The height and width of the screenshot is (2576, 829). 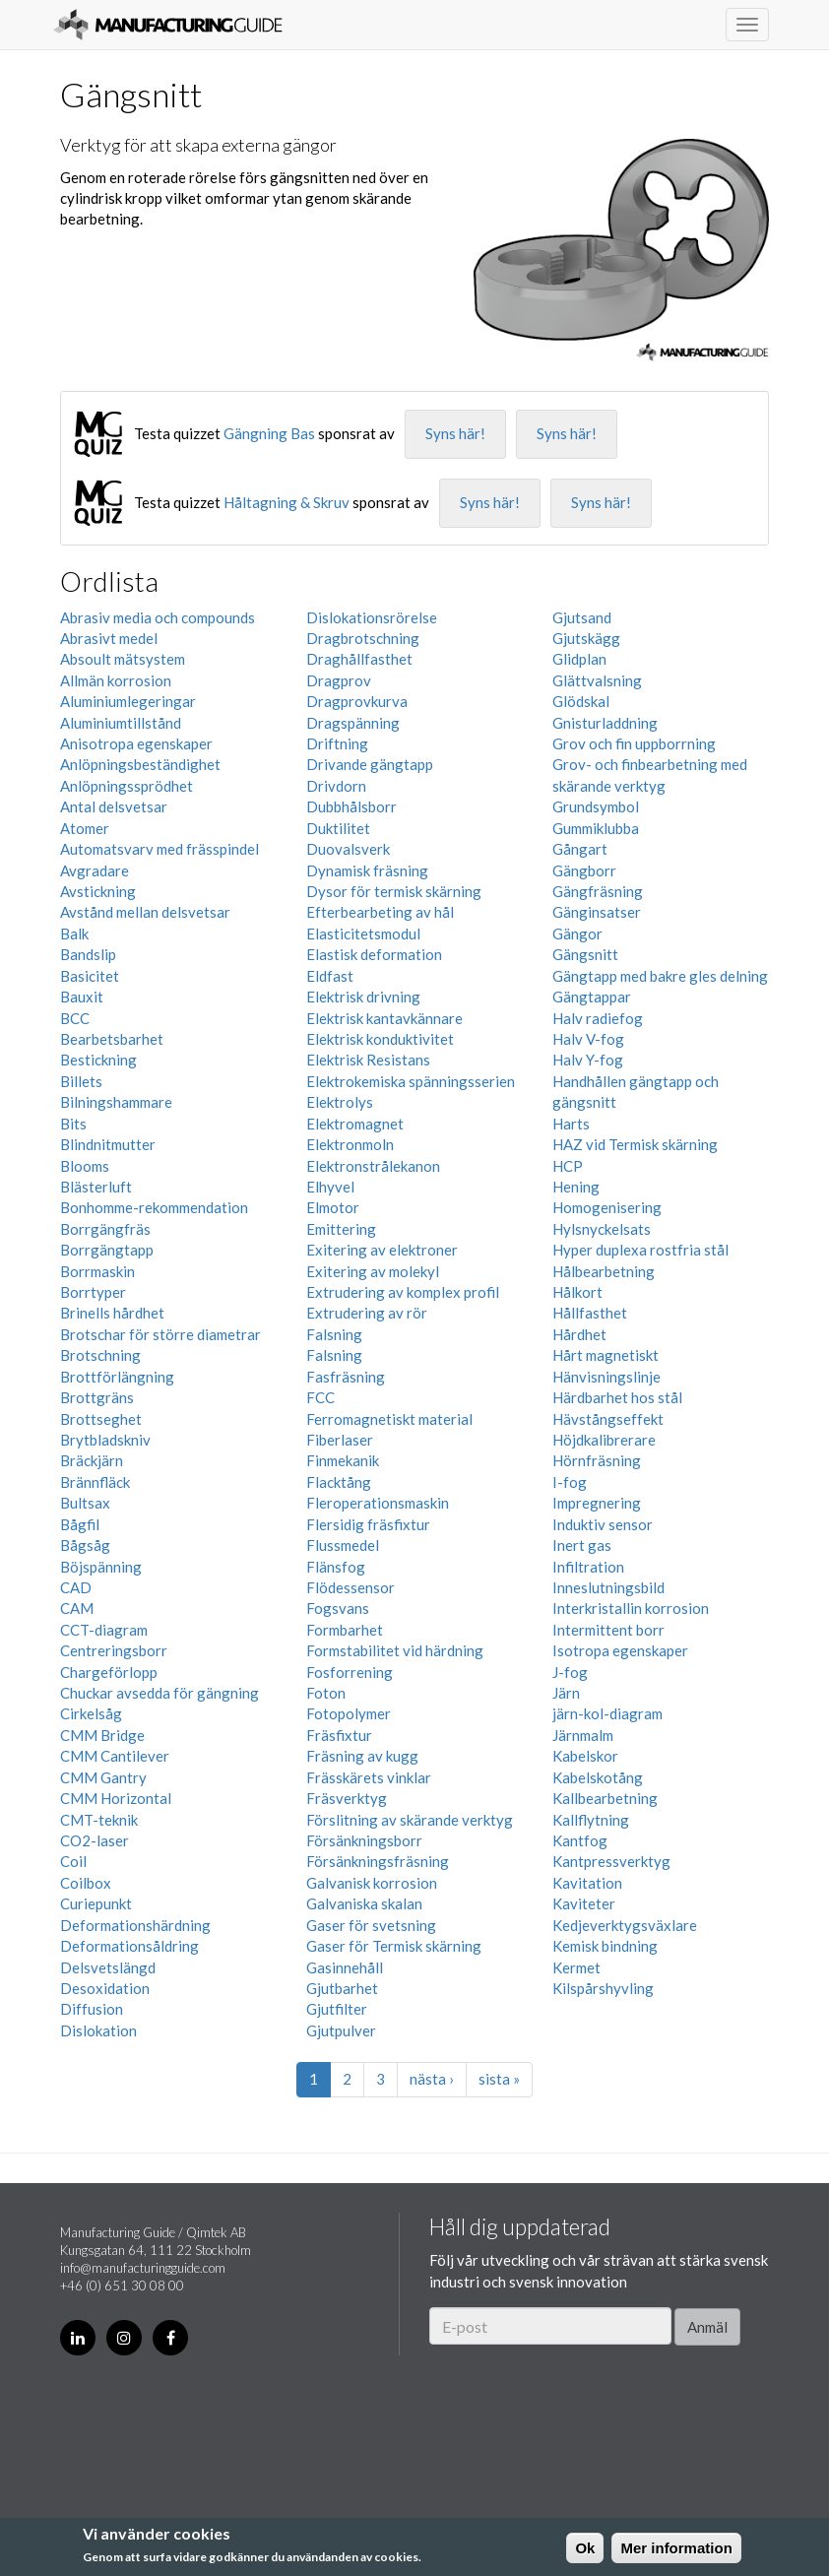 What do you see at coordinates (608, 1587) in the screenshot?
I see `Inneslutningsbild` at bounding box center [608, 1587].